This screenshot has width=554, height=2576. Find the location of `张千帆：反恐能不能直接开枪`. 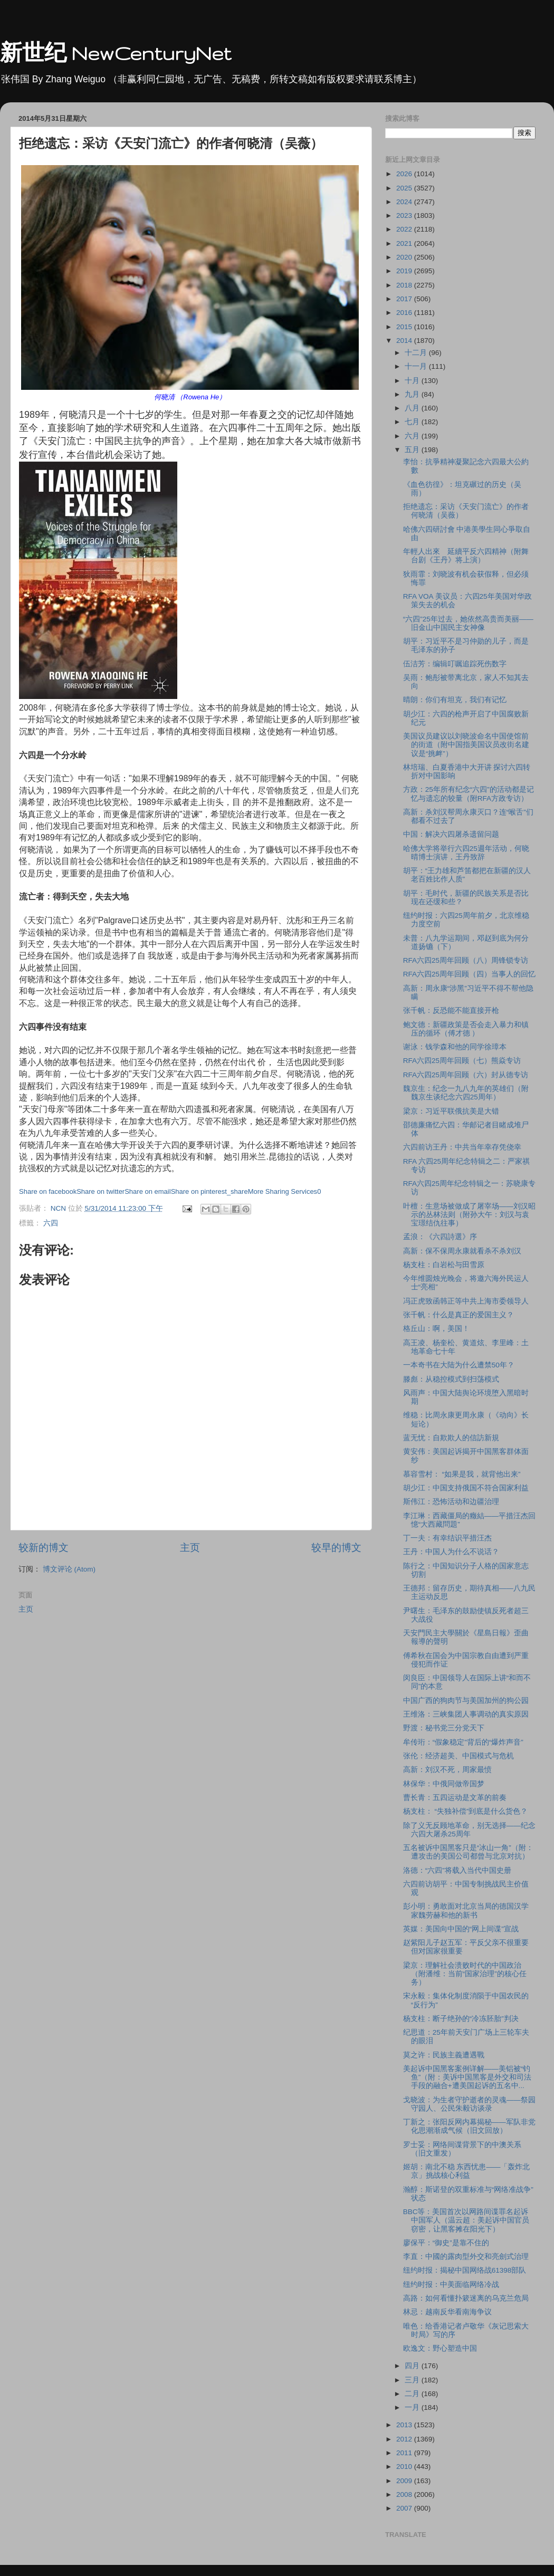

张千帆：反恐能不能直接开枪 is located at coordinates (451, 1010).